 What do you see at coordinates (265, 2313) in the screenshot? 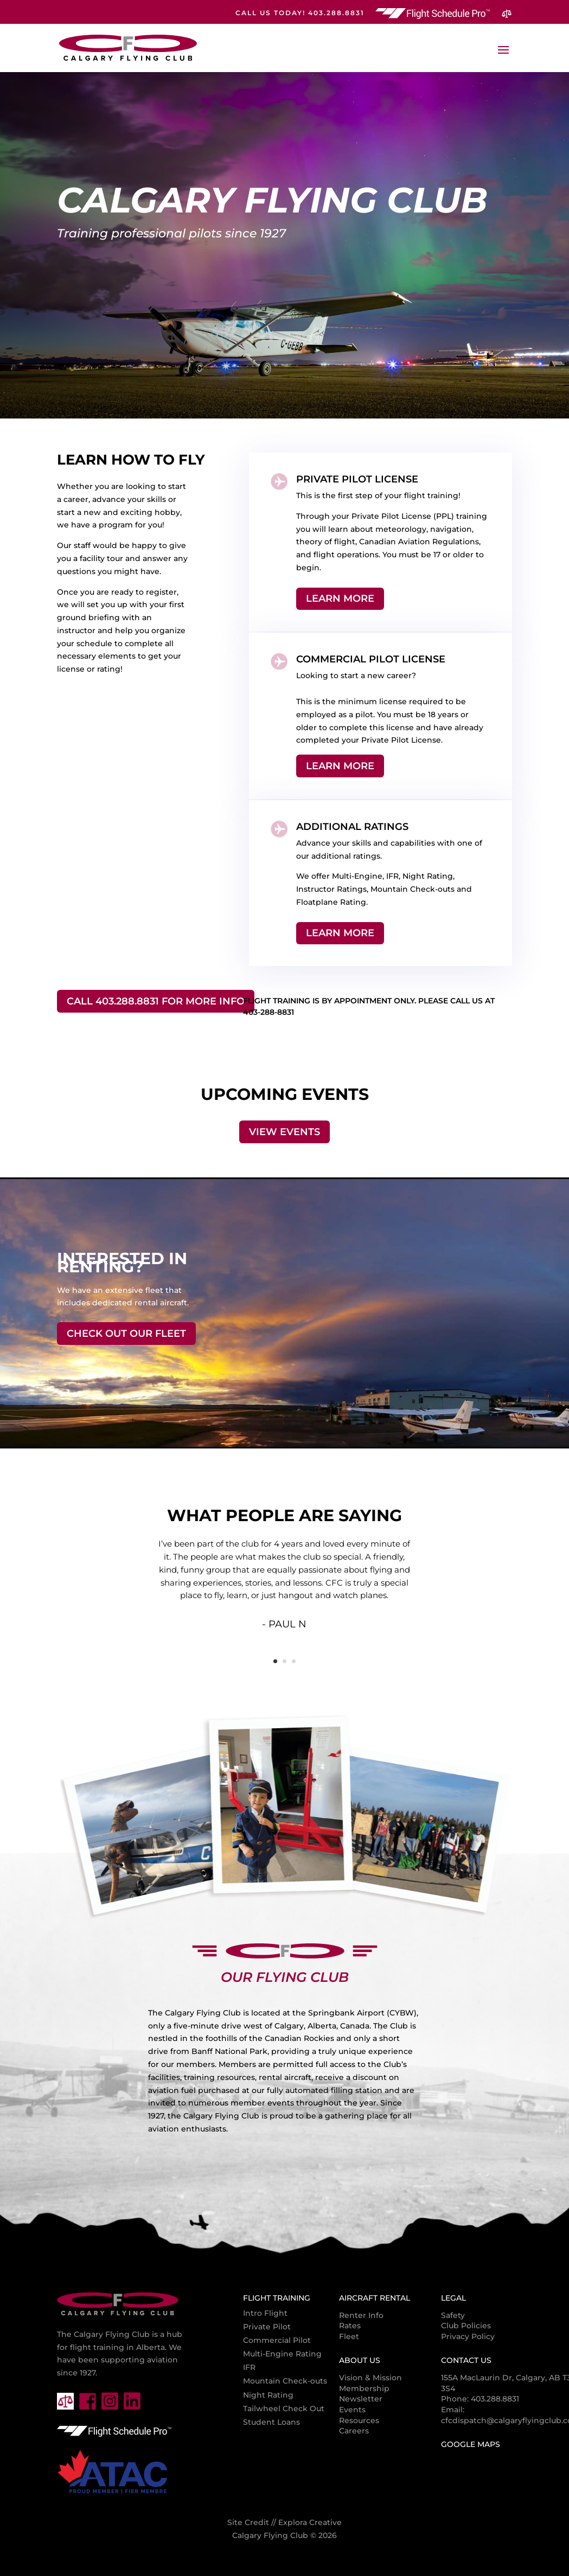
I see `Intro Flight` at bounding box center [265, 2313].